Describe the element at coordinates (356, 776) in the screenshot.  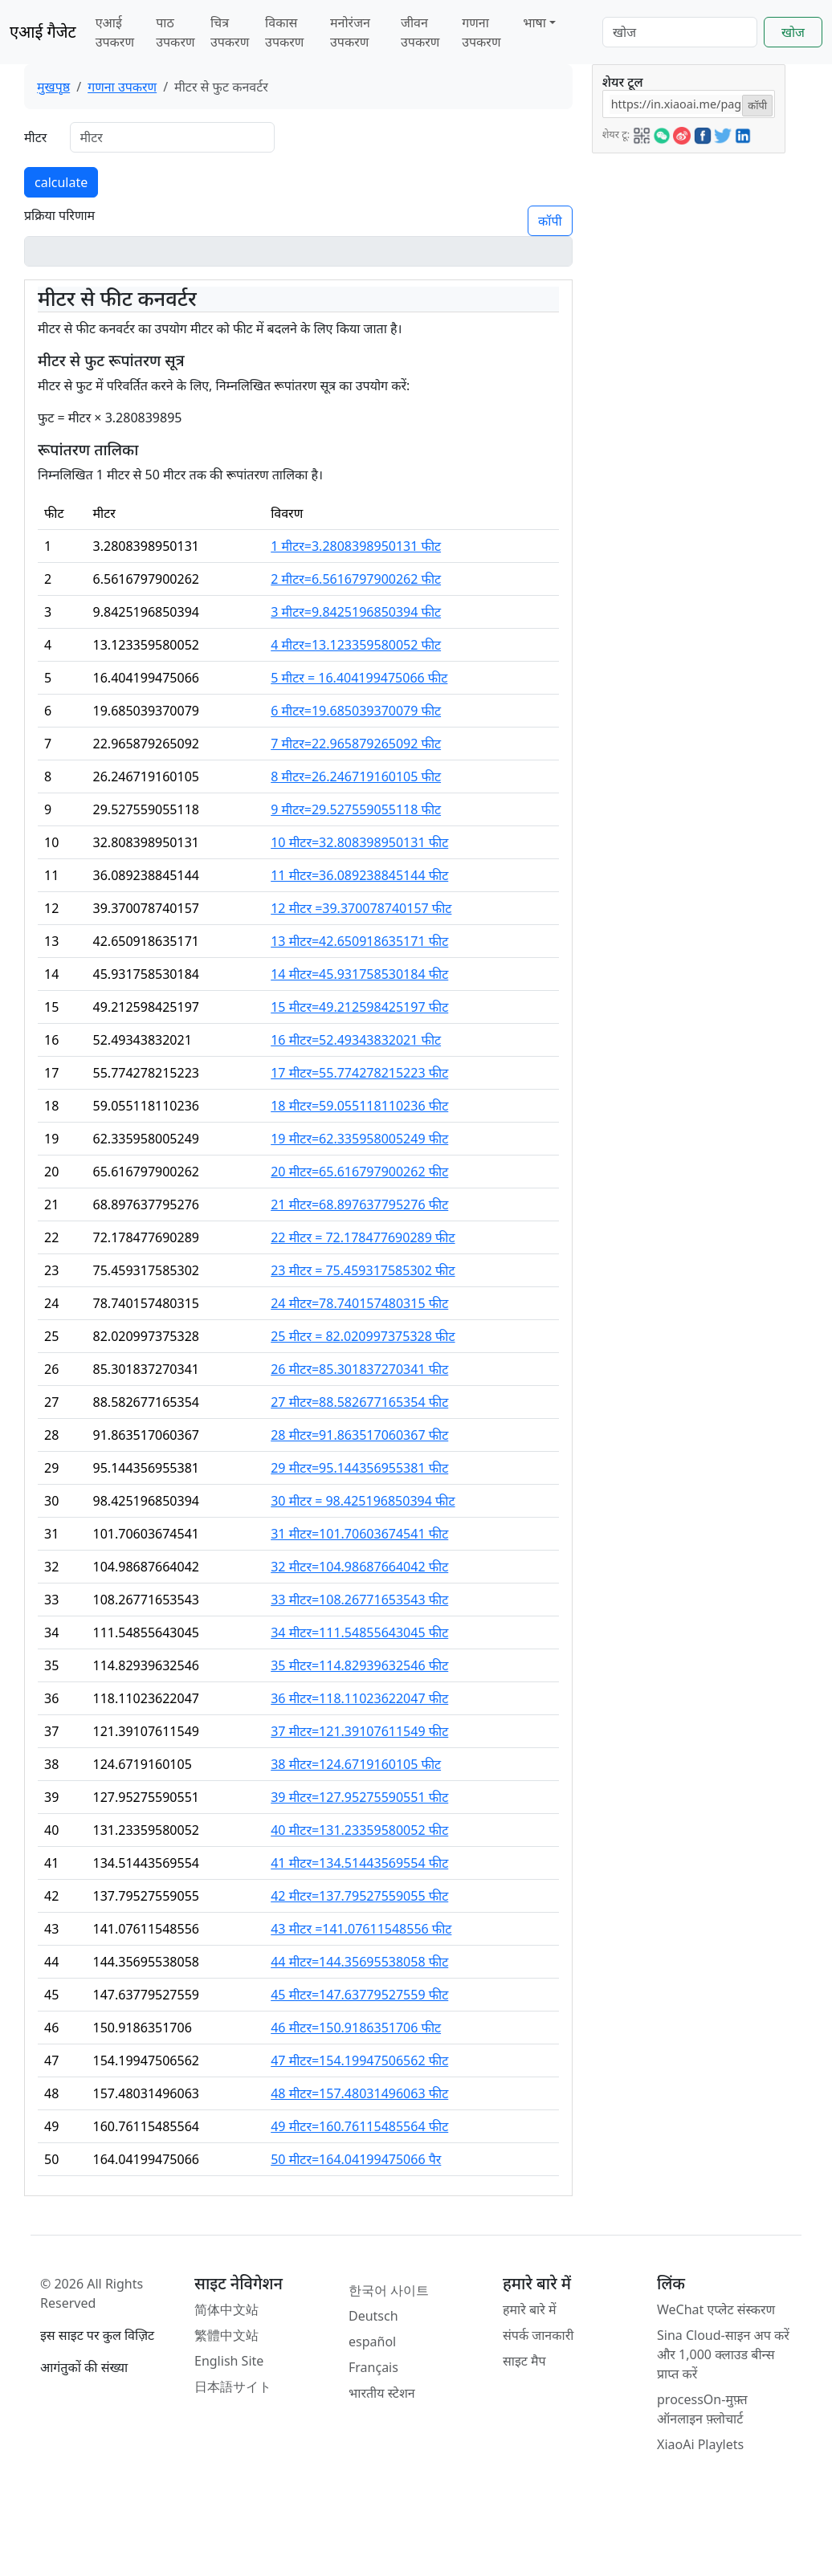
I see `8 मीटर=26.246719160105 फीट` at that location.